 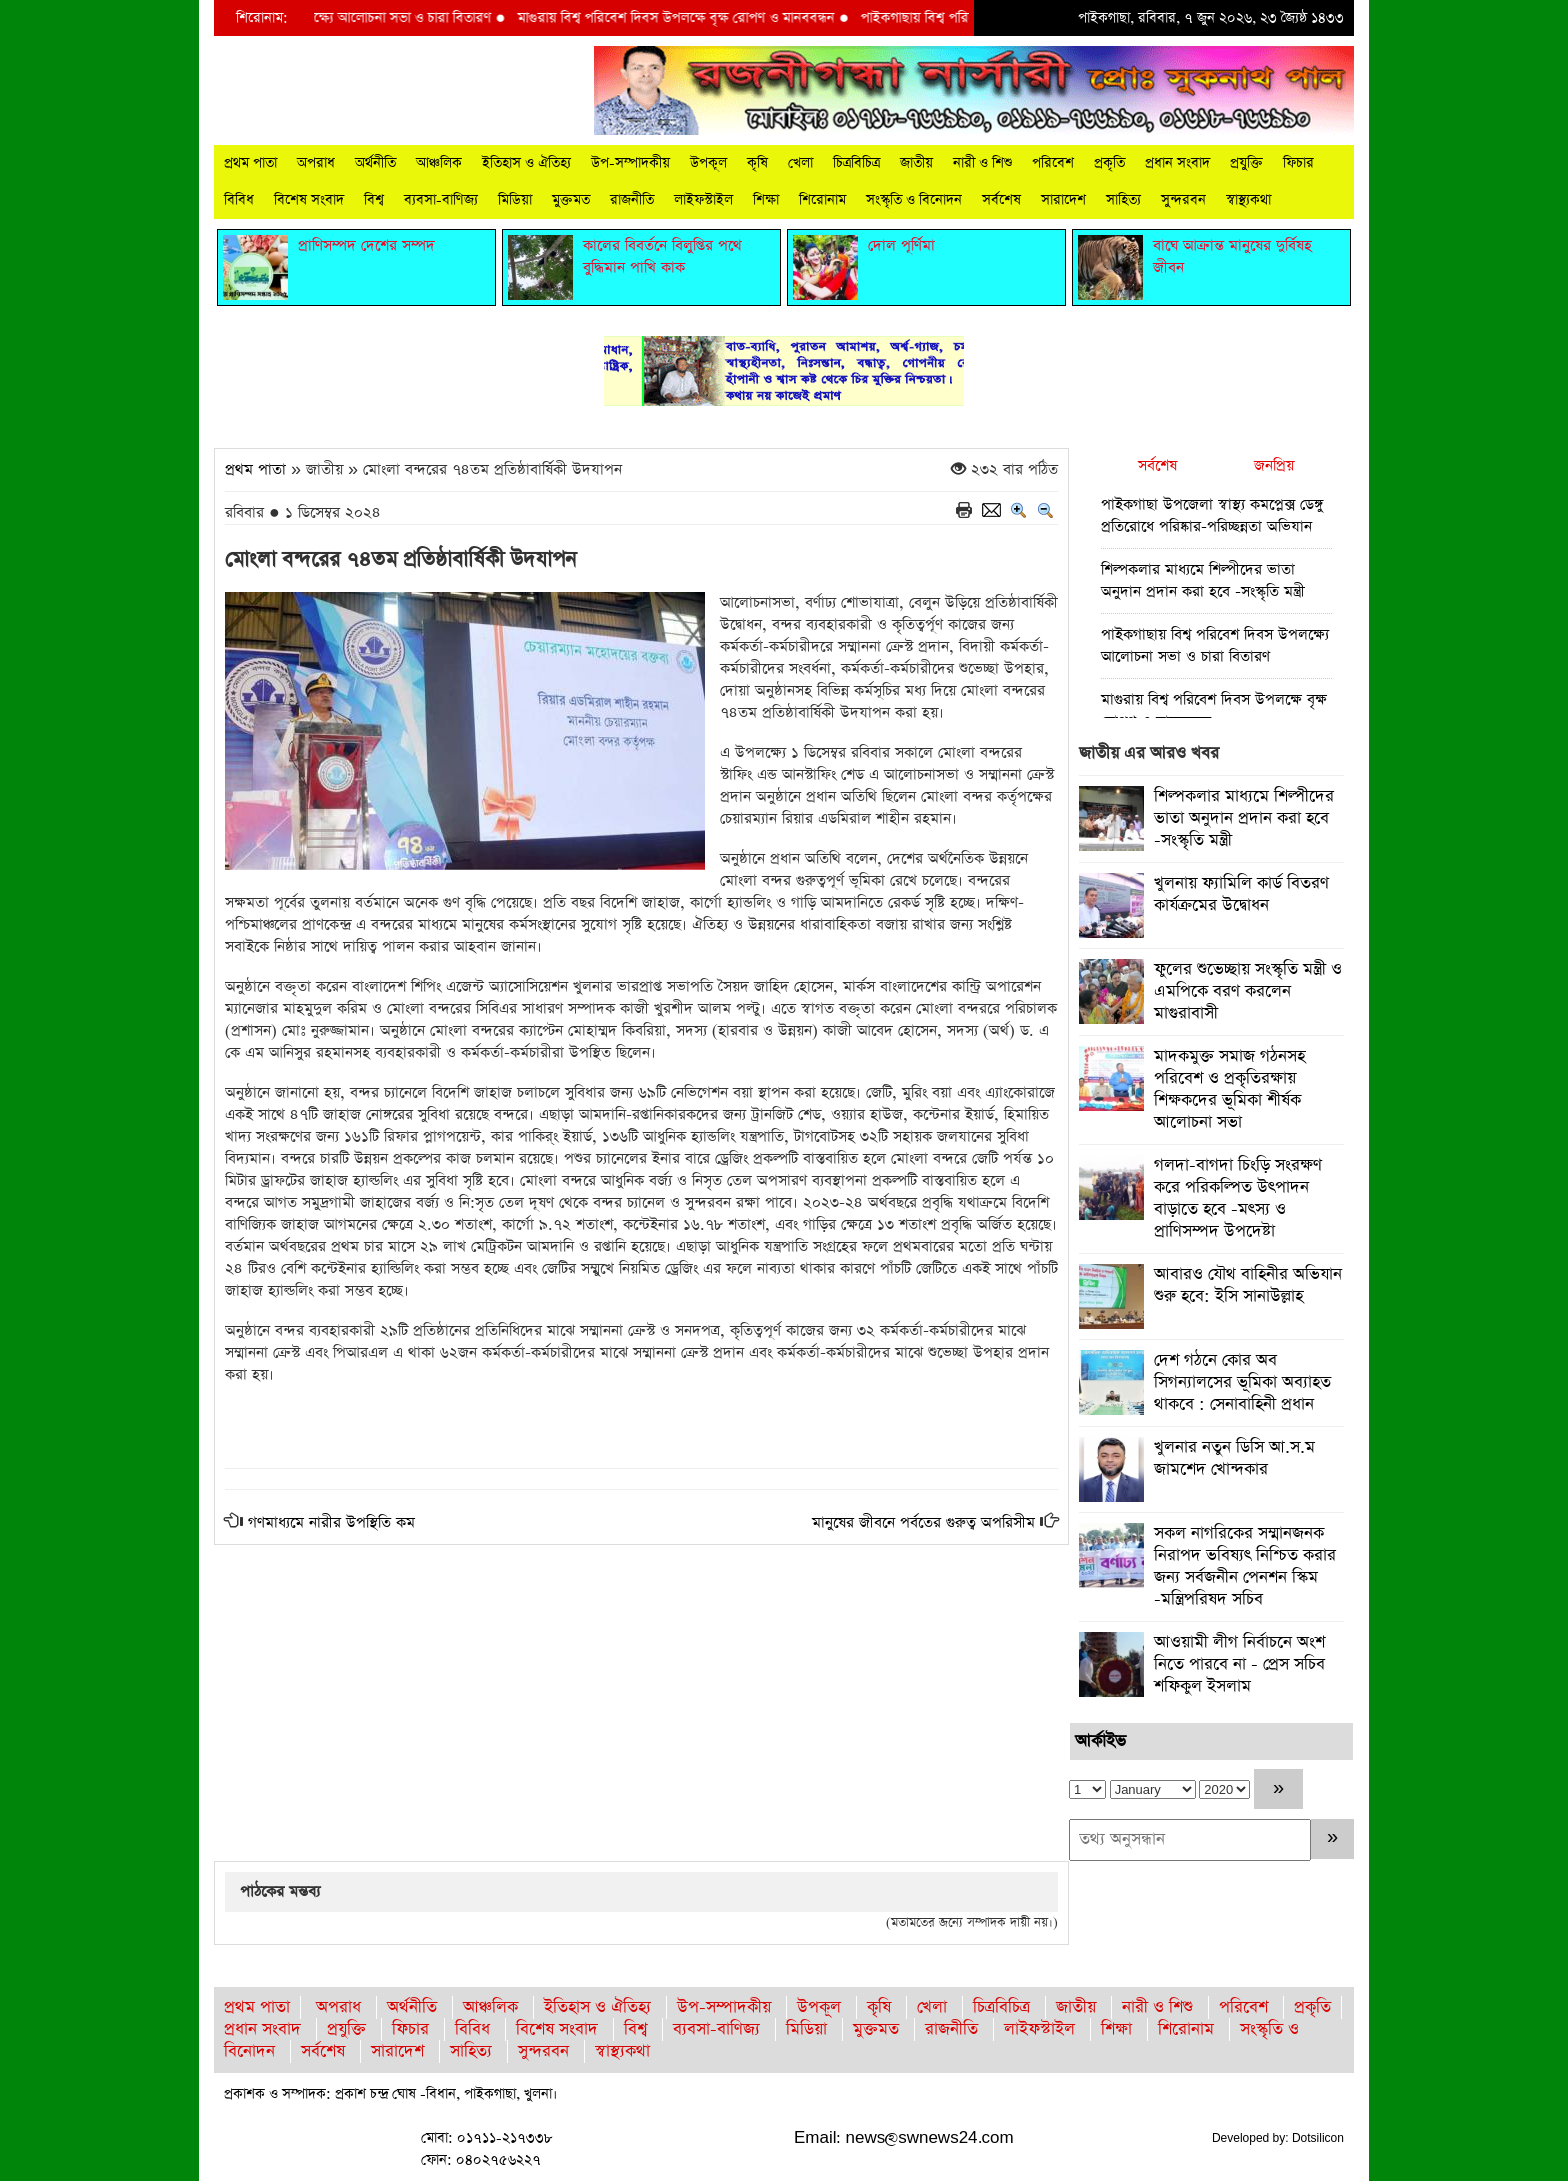 What do you see at coordinates (708, 163) in the screenshot?
I see `উপকূল` at bounding box center [708, 163].